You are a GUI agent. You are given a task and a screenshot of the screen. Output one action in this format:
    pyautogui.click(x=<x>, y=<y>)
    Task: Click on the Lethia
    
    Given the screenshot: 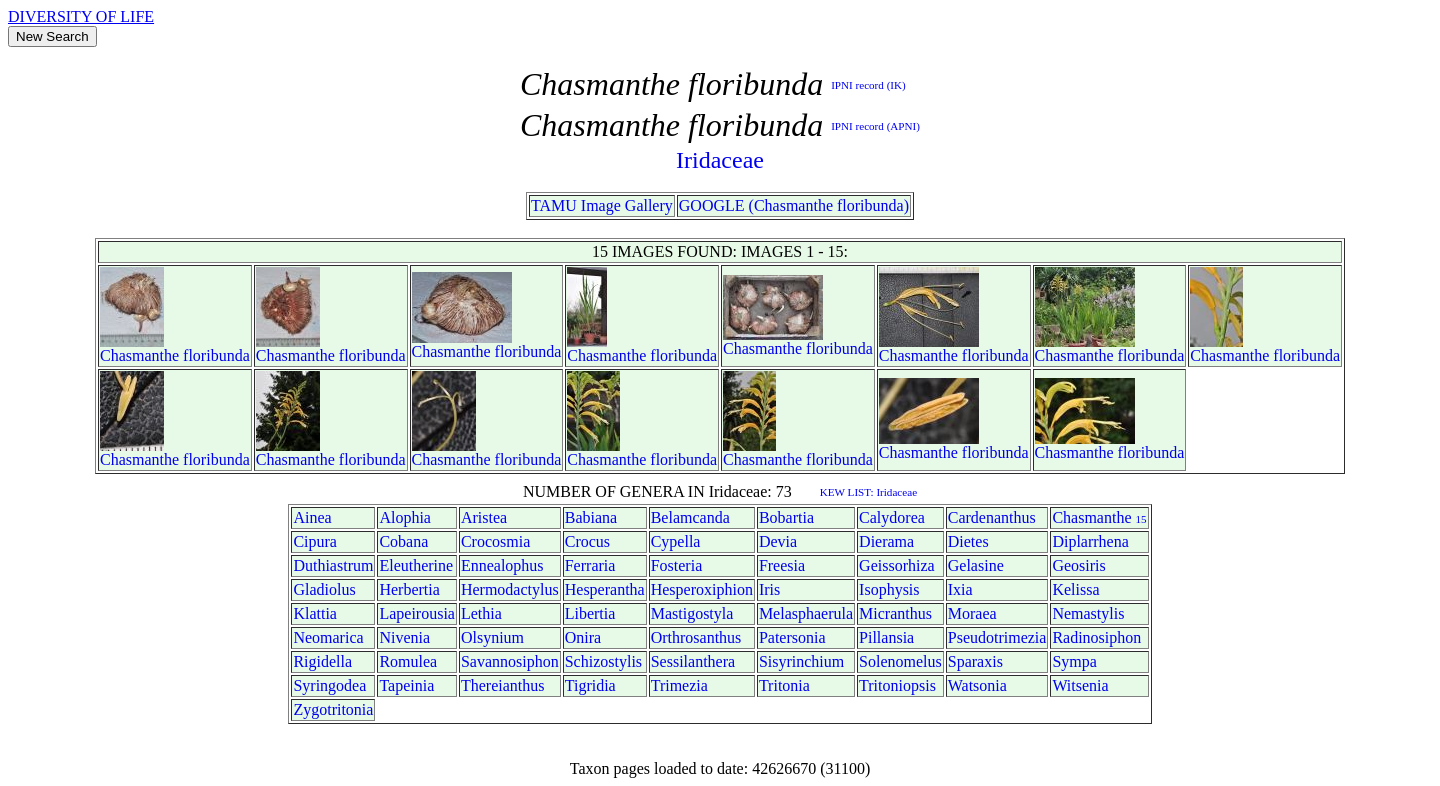 What is the action you would take?
    pyautogui.click(x=481, y=613)
    